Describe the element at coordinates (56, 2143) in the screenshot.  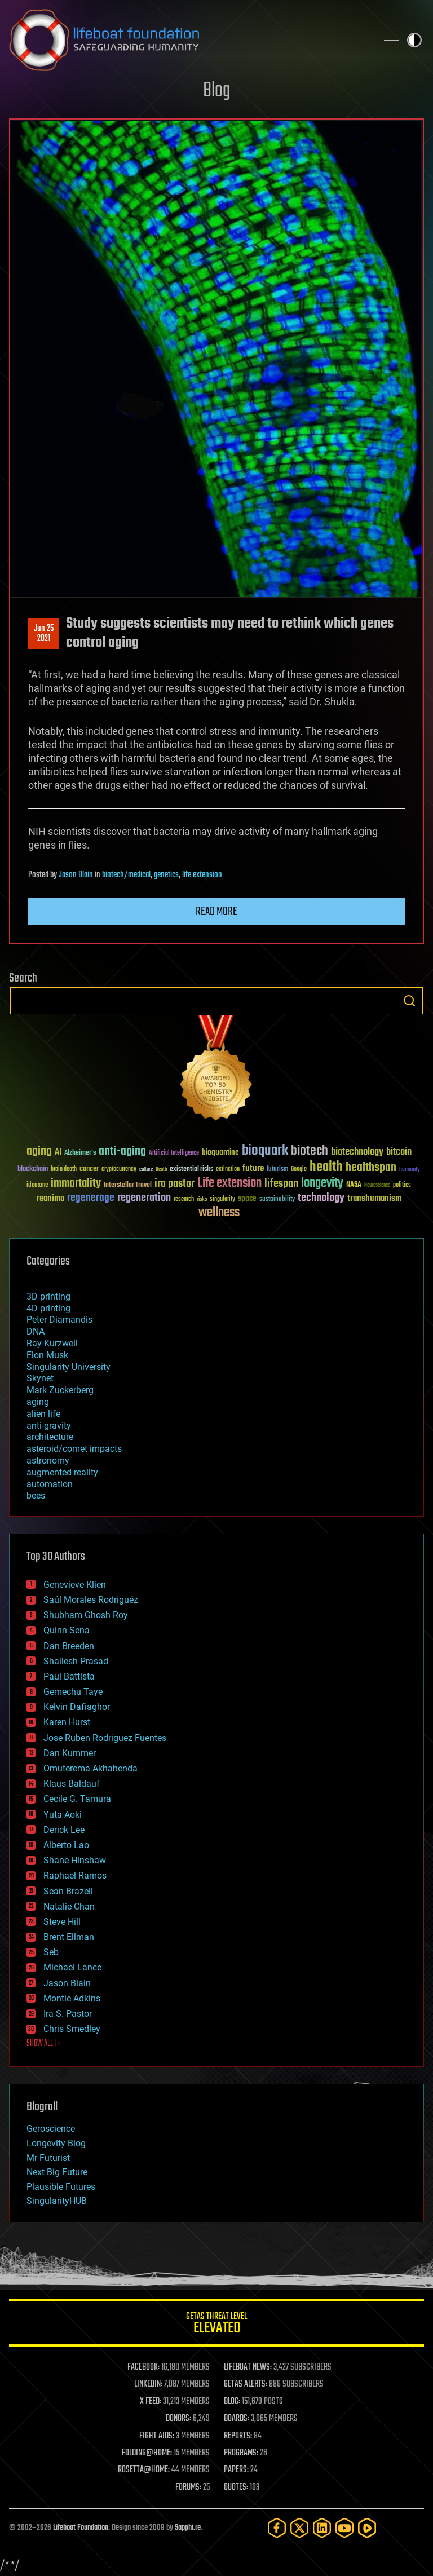
I see `Longevity Blog` at that location.